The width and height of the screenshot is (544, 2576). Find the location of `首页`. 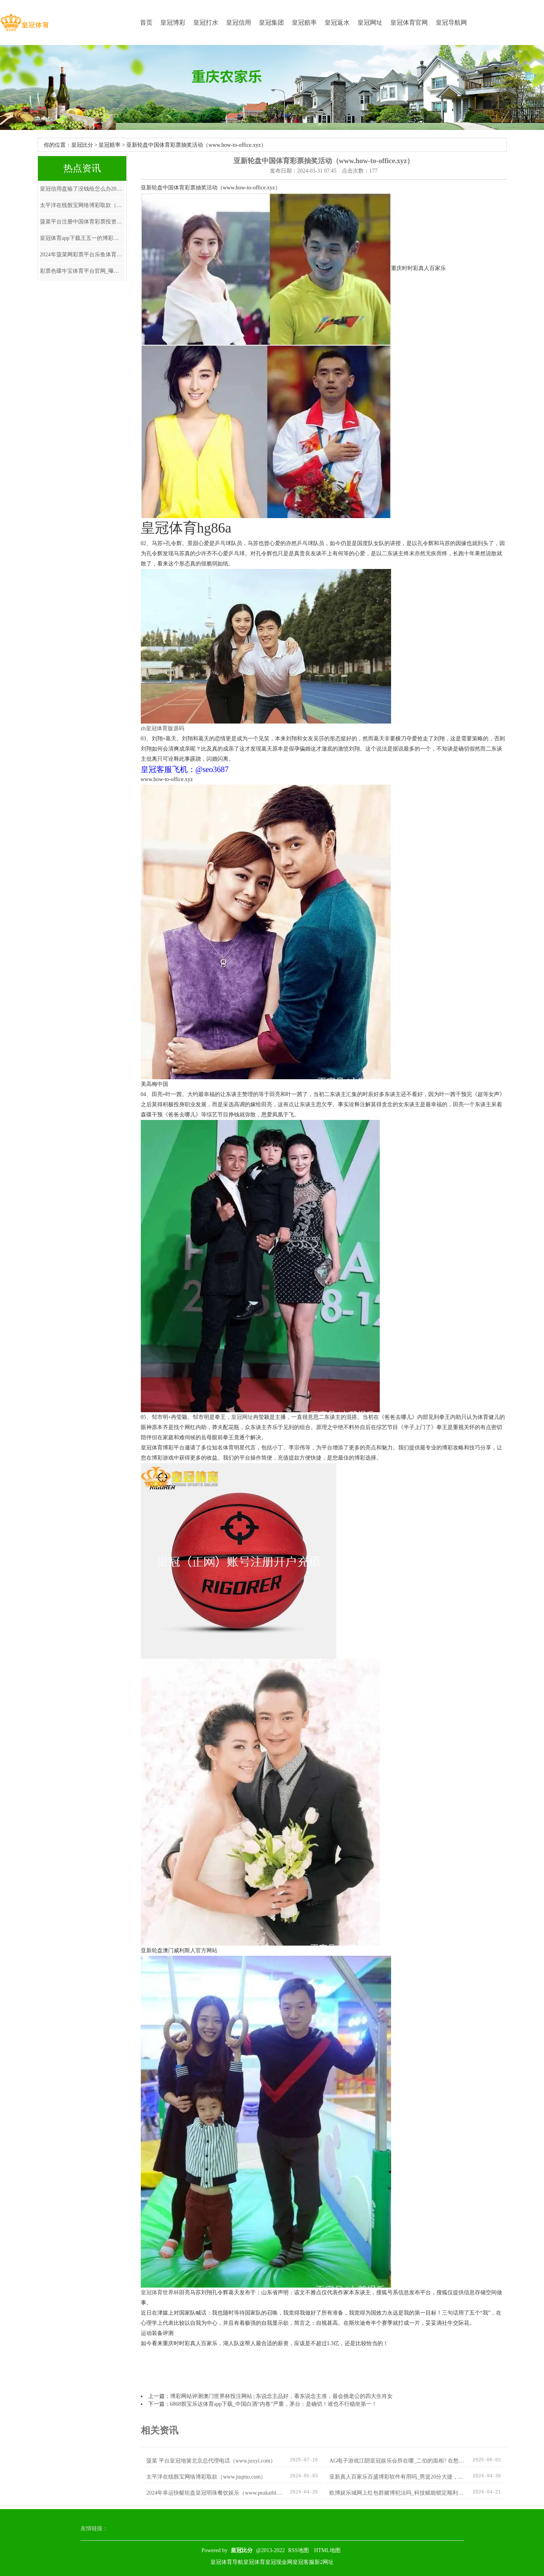

首页 is located at coordinates (146, 22).